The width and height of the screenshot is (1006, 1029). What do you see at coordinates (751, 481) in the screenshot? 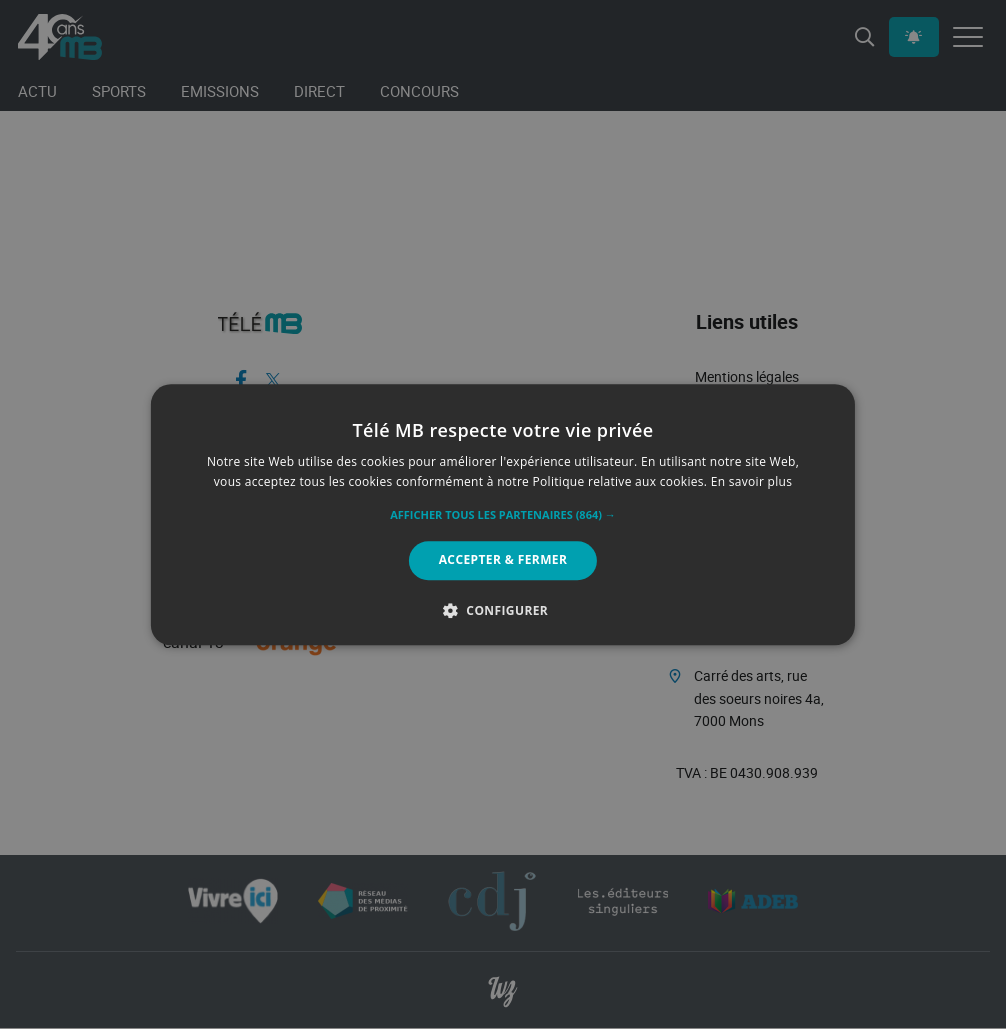
I see `En savoir plus [En savoir plus, opens a new window]` at bounding box center [751, 481].